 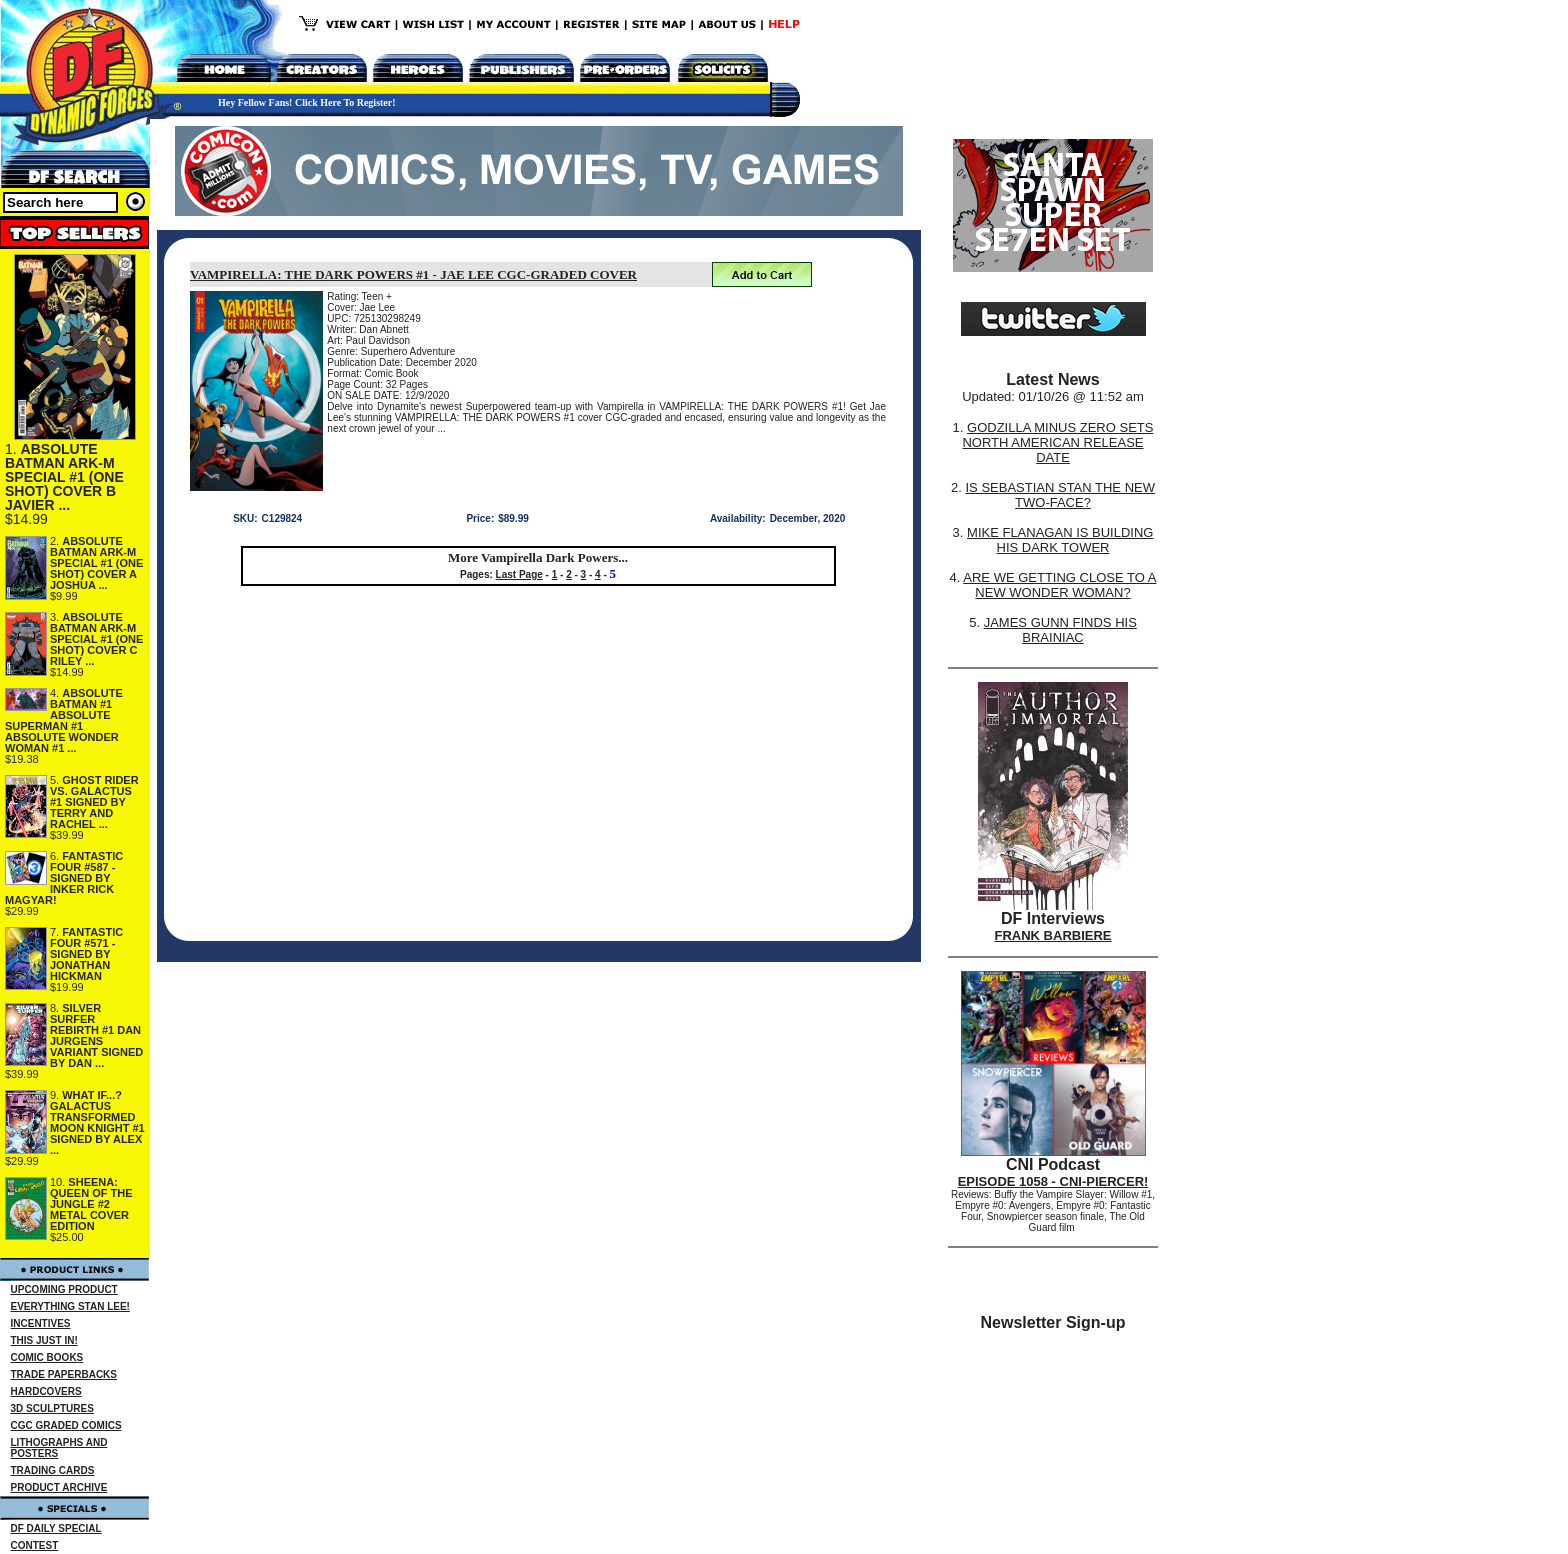 What do you see at coordinates (1053, 935) in the screenshot?
I see `FRANK BARBIERE` at bounding box center [1053, 935].